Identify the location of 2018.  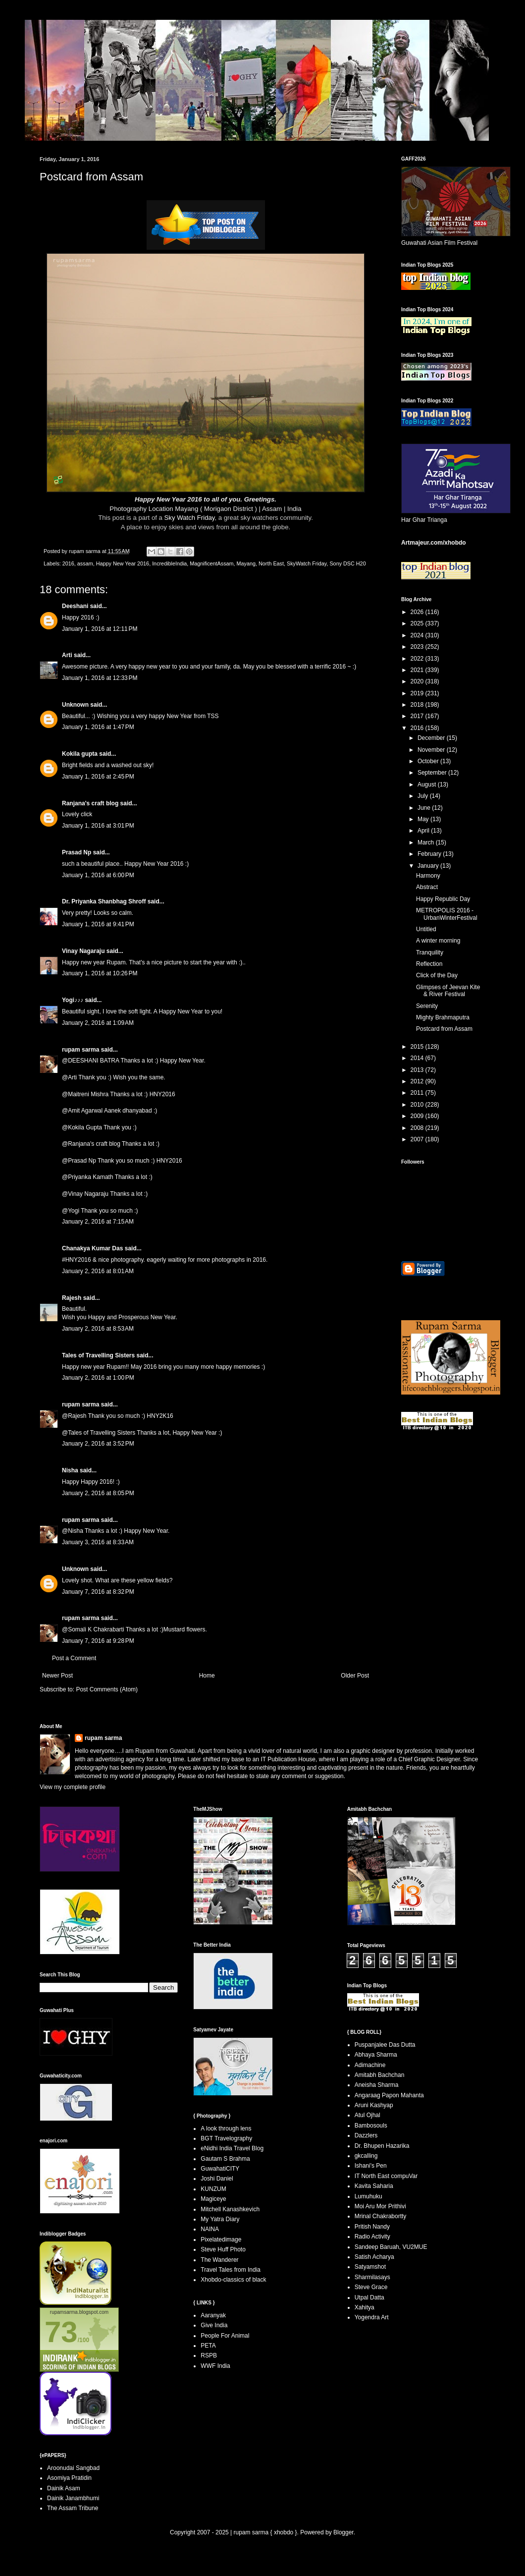
(418, 704).